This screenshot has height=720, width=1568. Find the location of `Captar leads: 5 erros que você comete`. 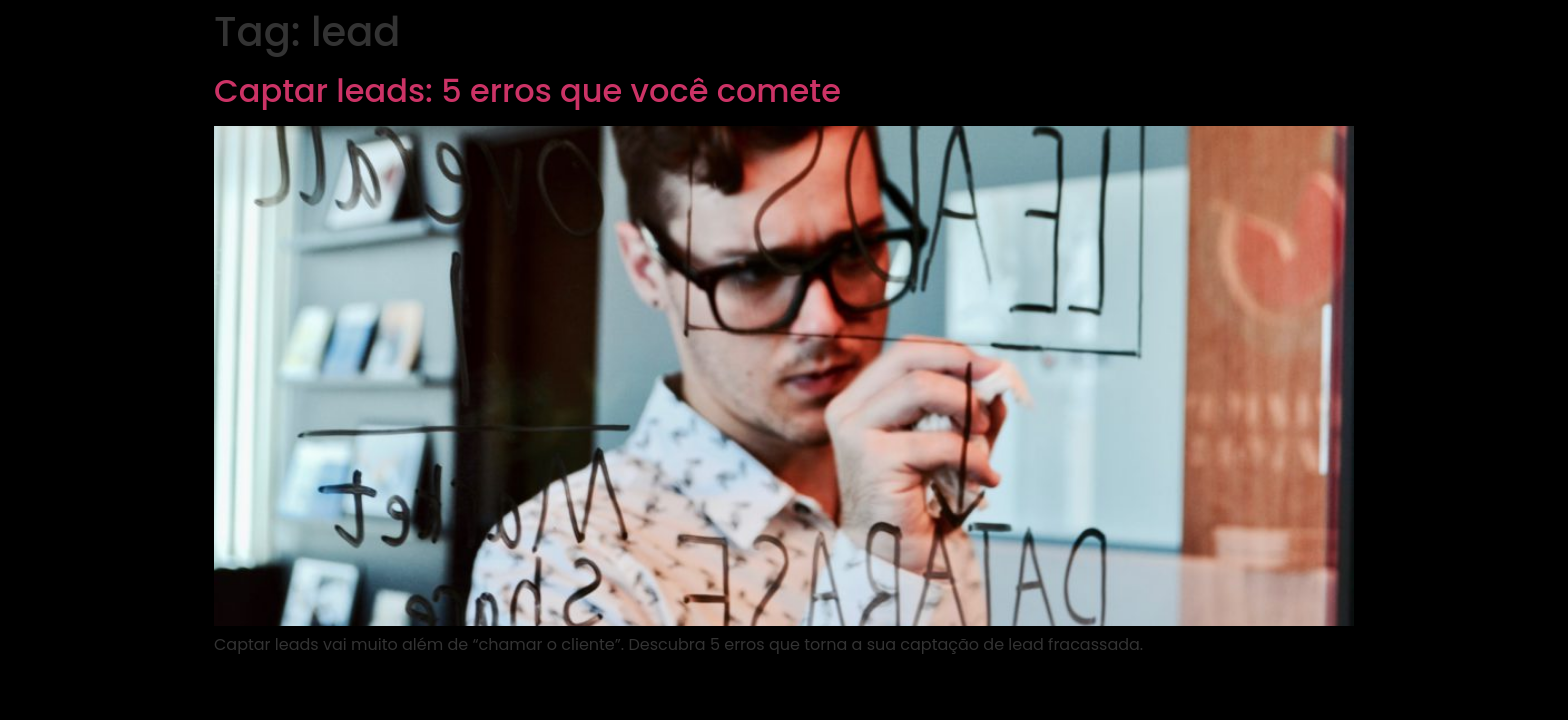

Captar leads: 5 erros que você comete is located at coordinates (527, 90).